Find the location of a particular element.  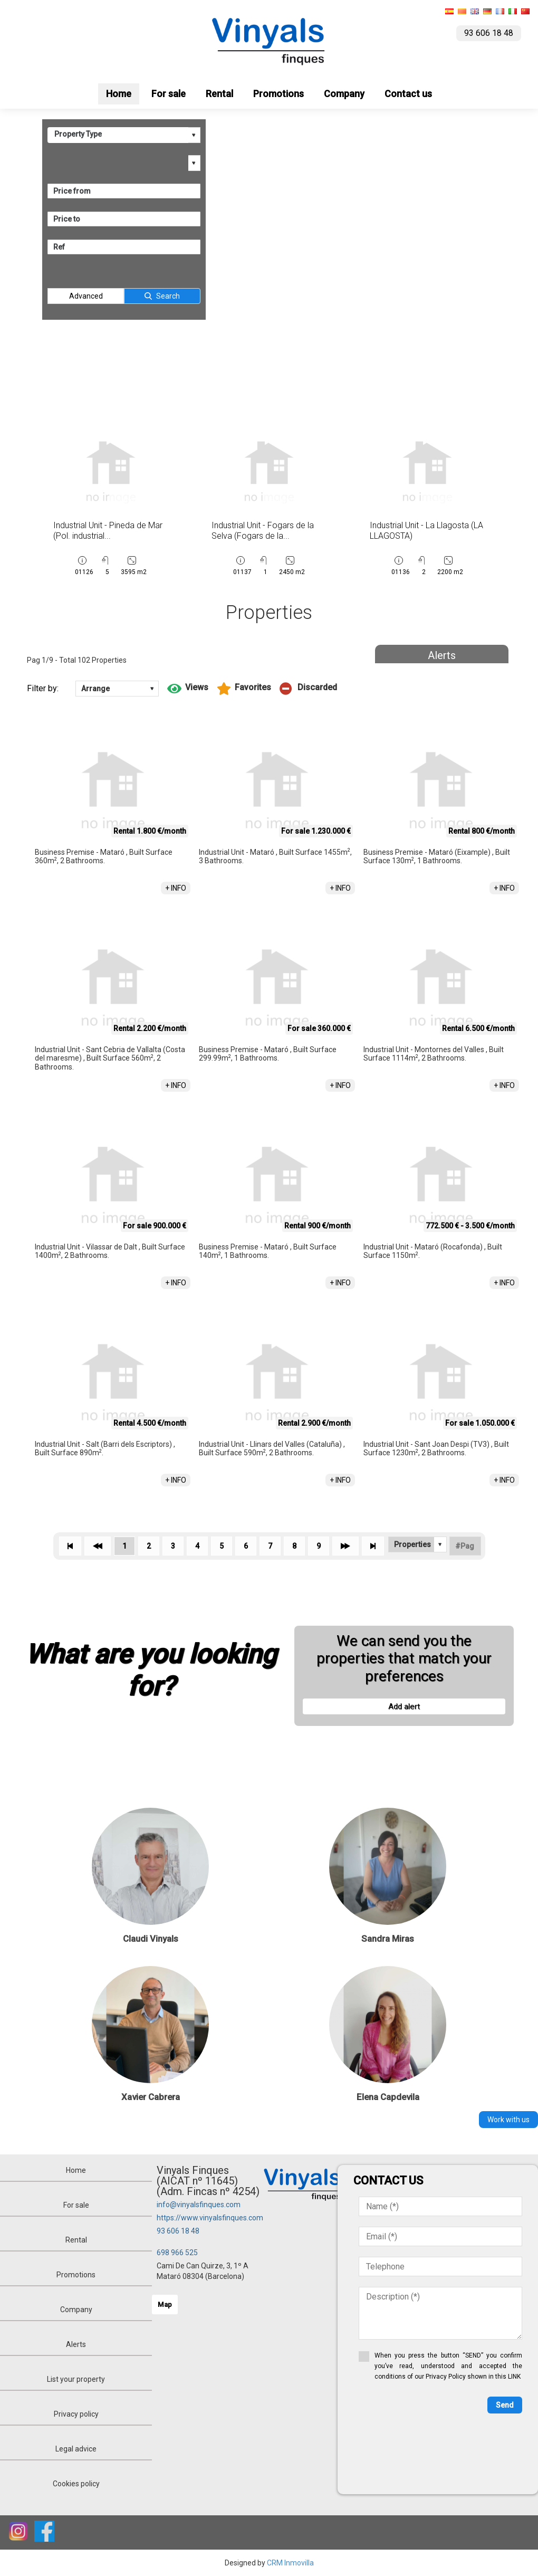

Add alert is located at coordinates (404, 1706).